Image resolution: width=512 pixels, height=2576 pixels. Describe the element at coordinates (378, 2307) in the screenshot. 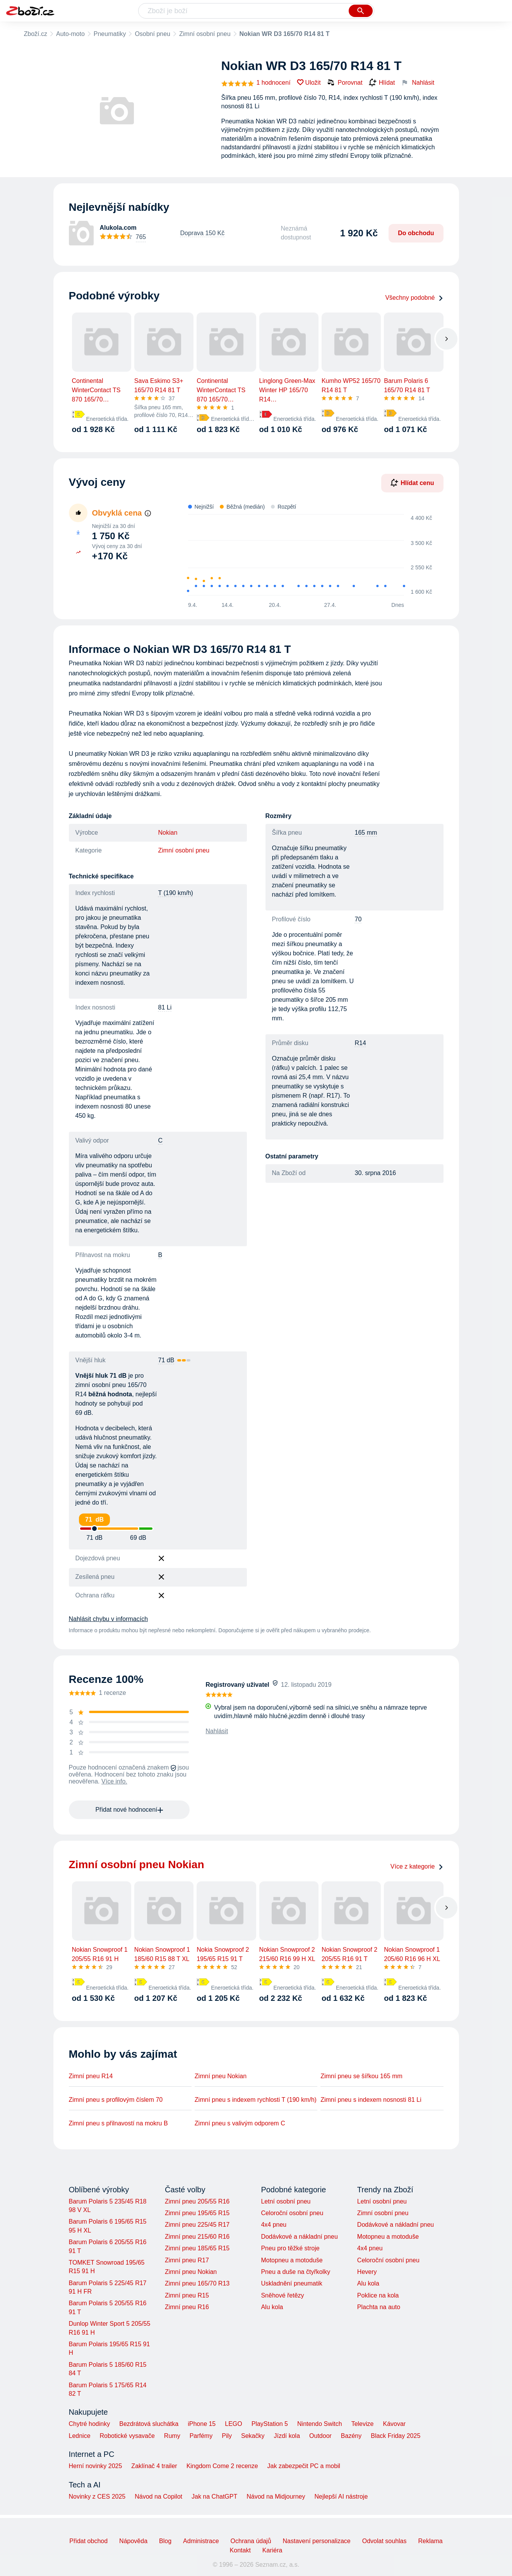

I see `Plachta na auto` at that location.